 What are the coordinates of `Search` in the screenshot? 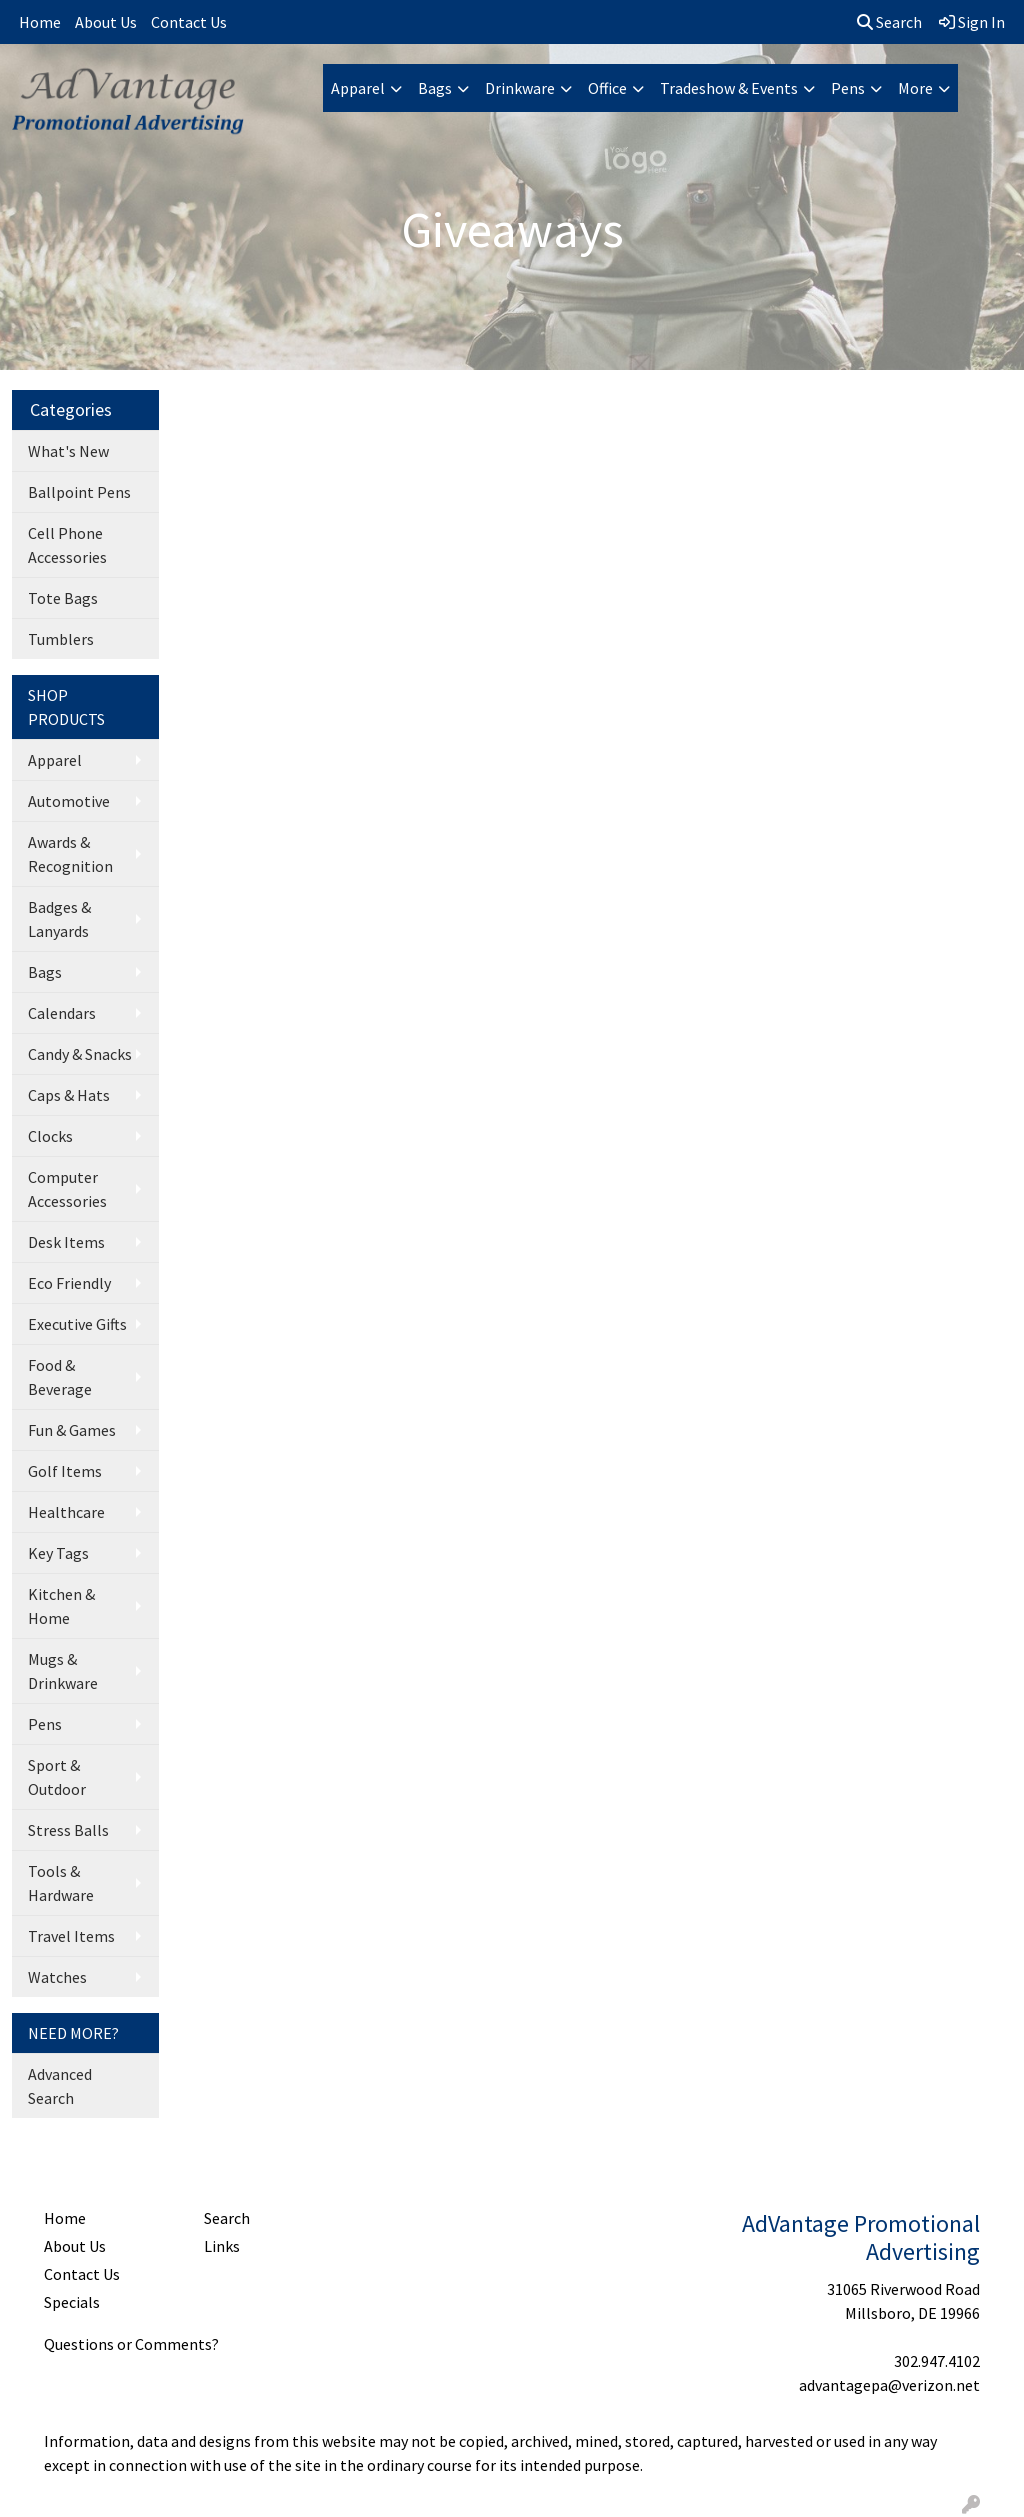 It's located at (889, 22).